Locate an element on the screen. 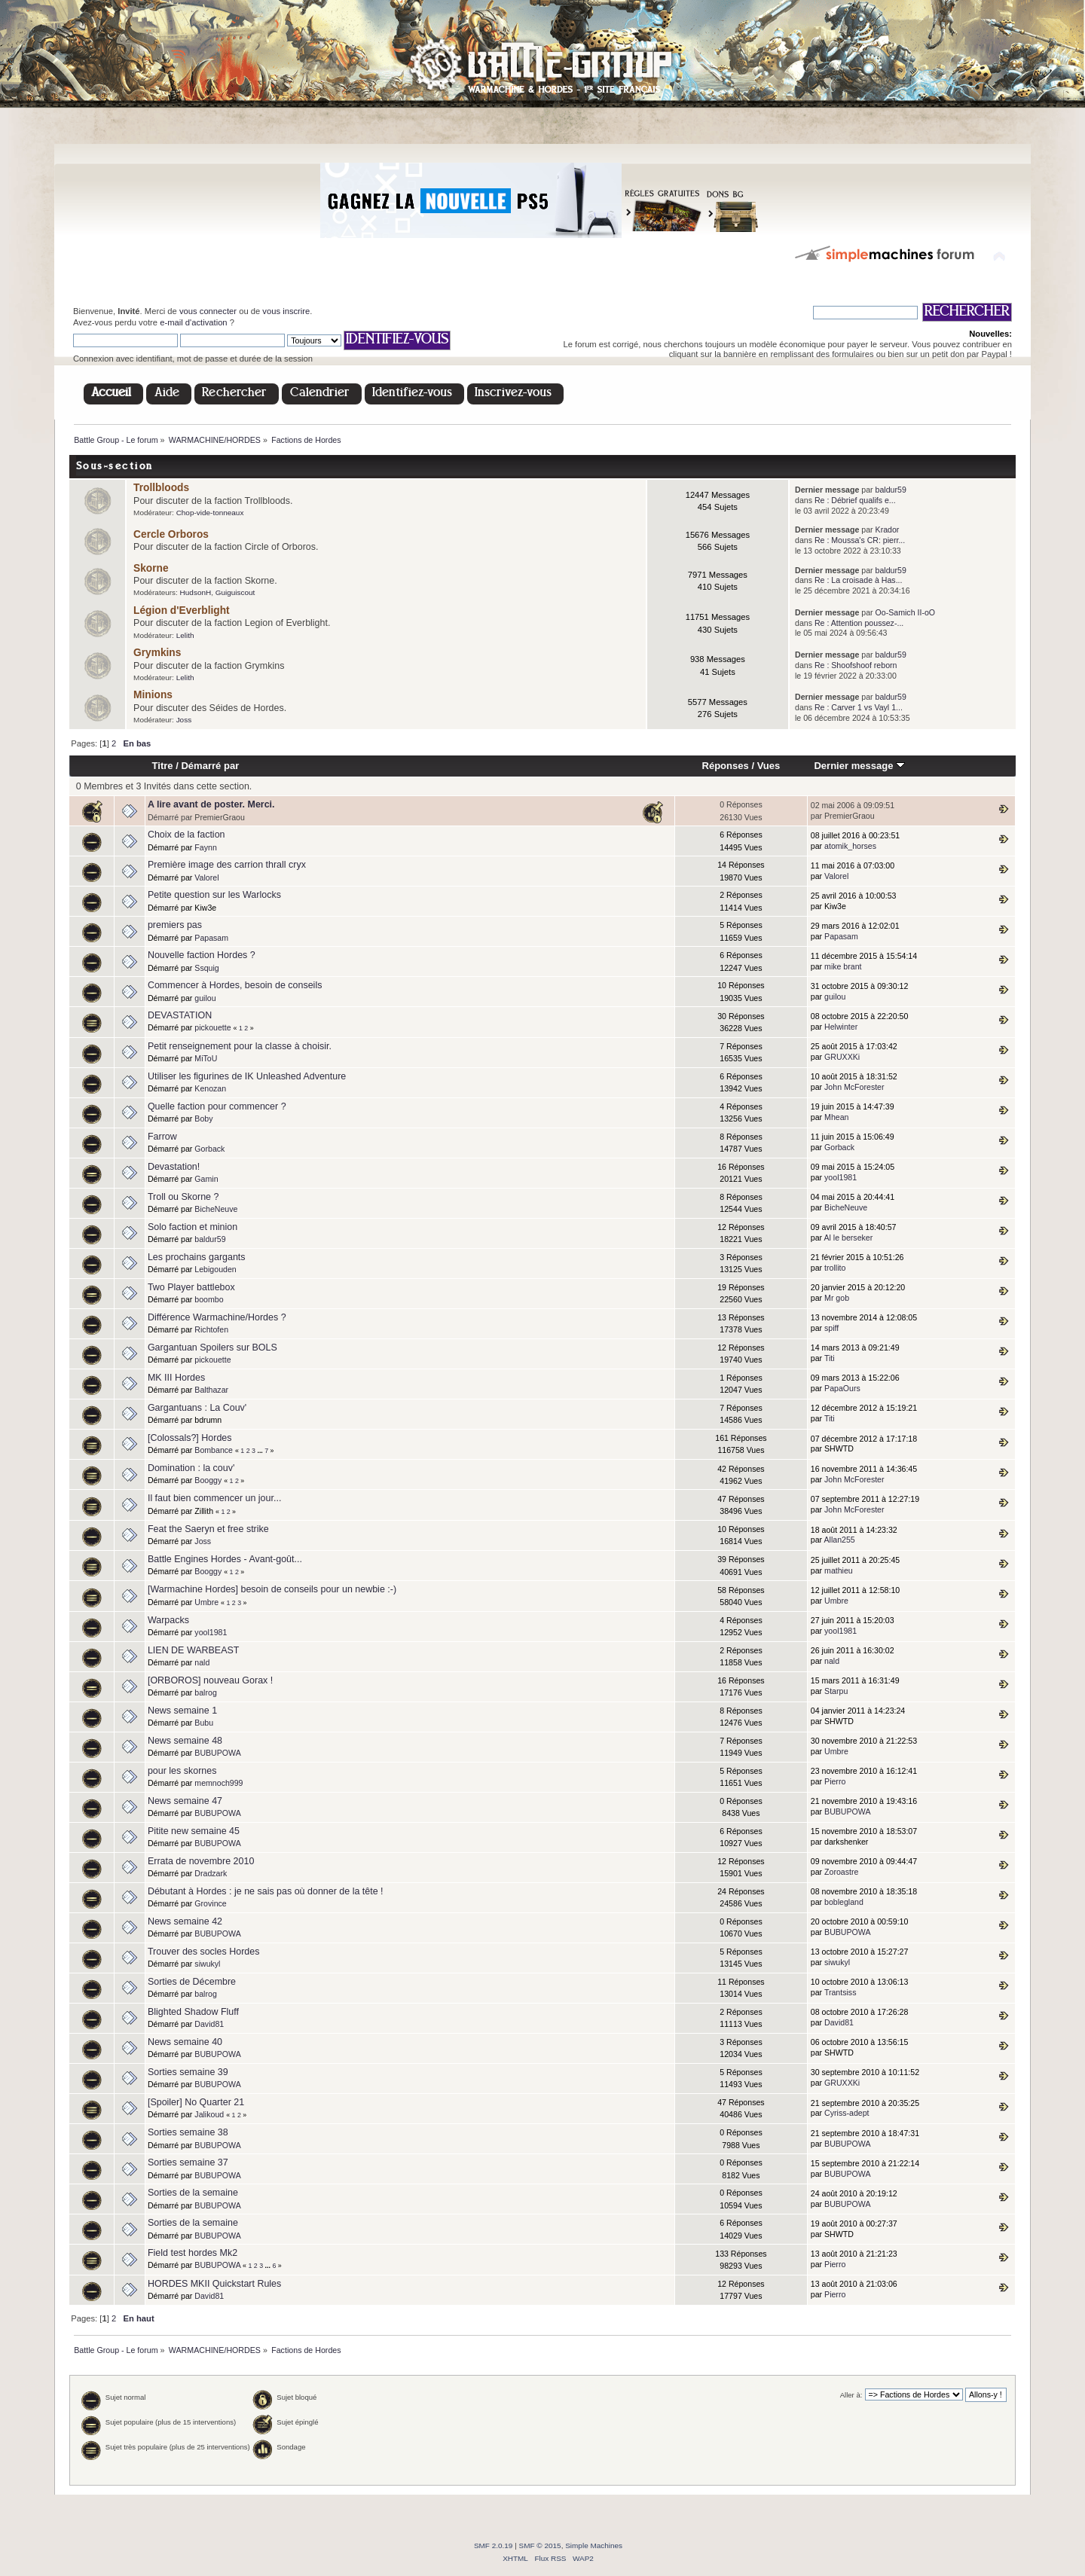 This screenshot has height=2576, width=1085. John McForester is located at coordinates (854, 1086).